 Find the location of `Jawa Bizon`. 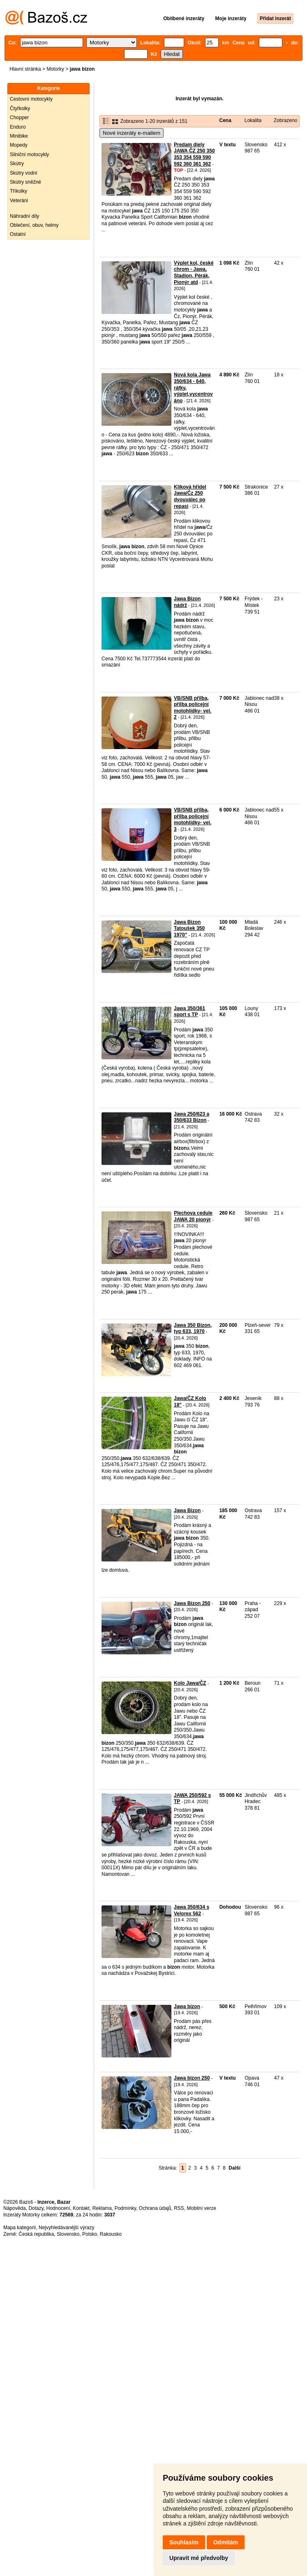

Jawa Bizon is located at coordinates (187, 1510).